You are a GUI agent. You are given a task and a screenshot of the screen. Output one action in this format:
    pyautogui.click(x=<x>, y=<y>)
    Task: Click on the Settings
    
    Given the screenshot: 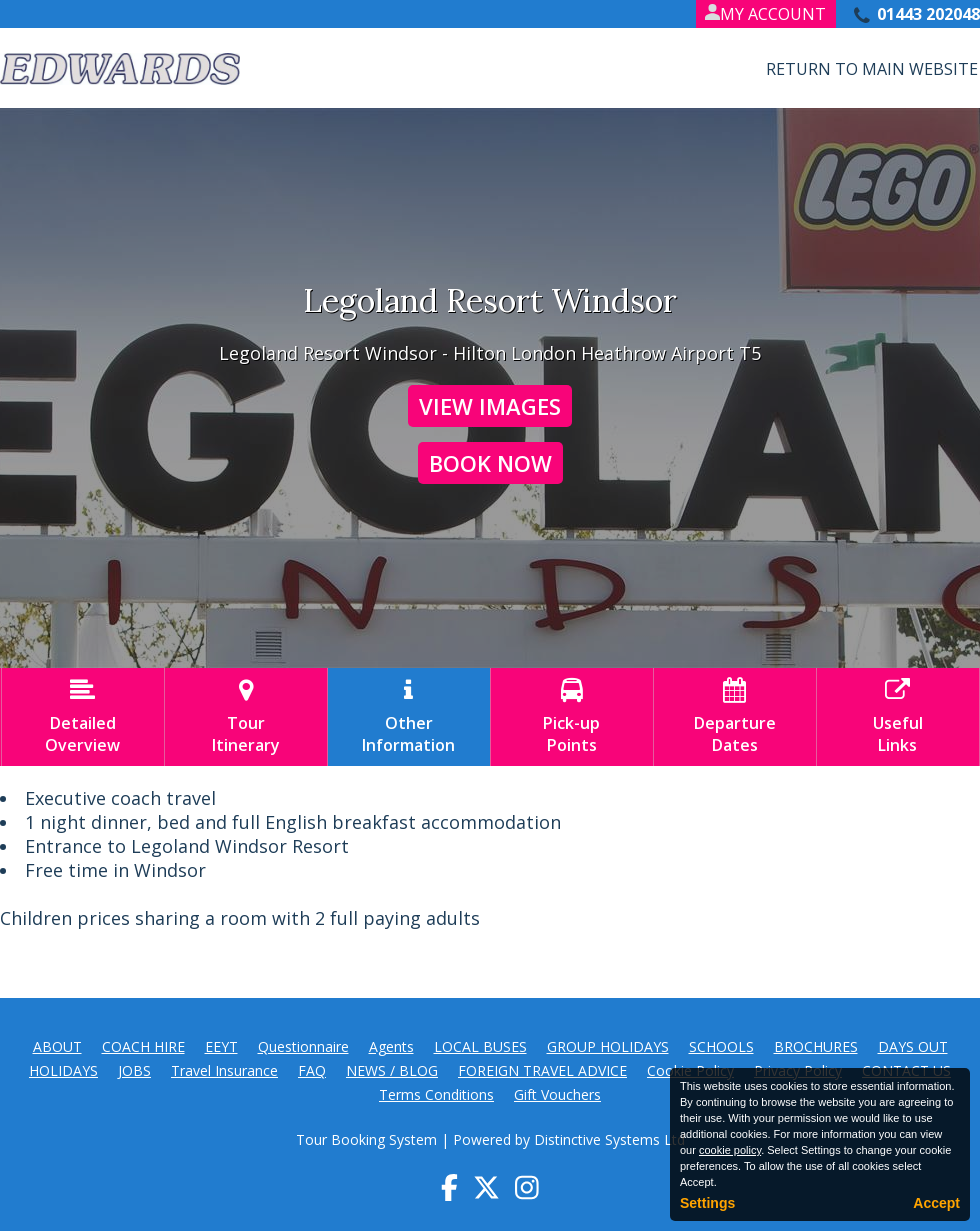 What is the action you would take?
    pyautogui.click(x=707, y=1203)
    